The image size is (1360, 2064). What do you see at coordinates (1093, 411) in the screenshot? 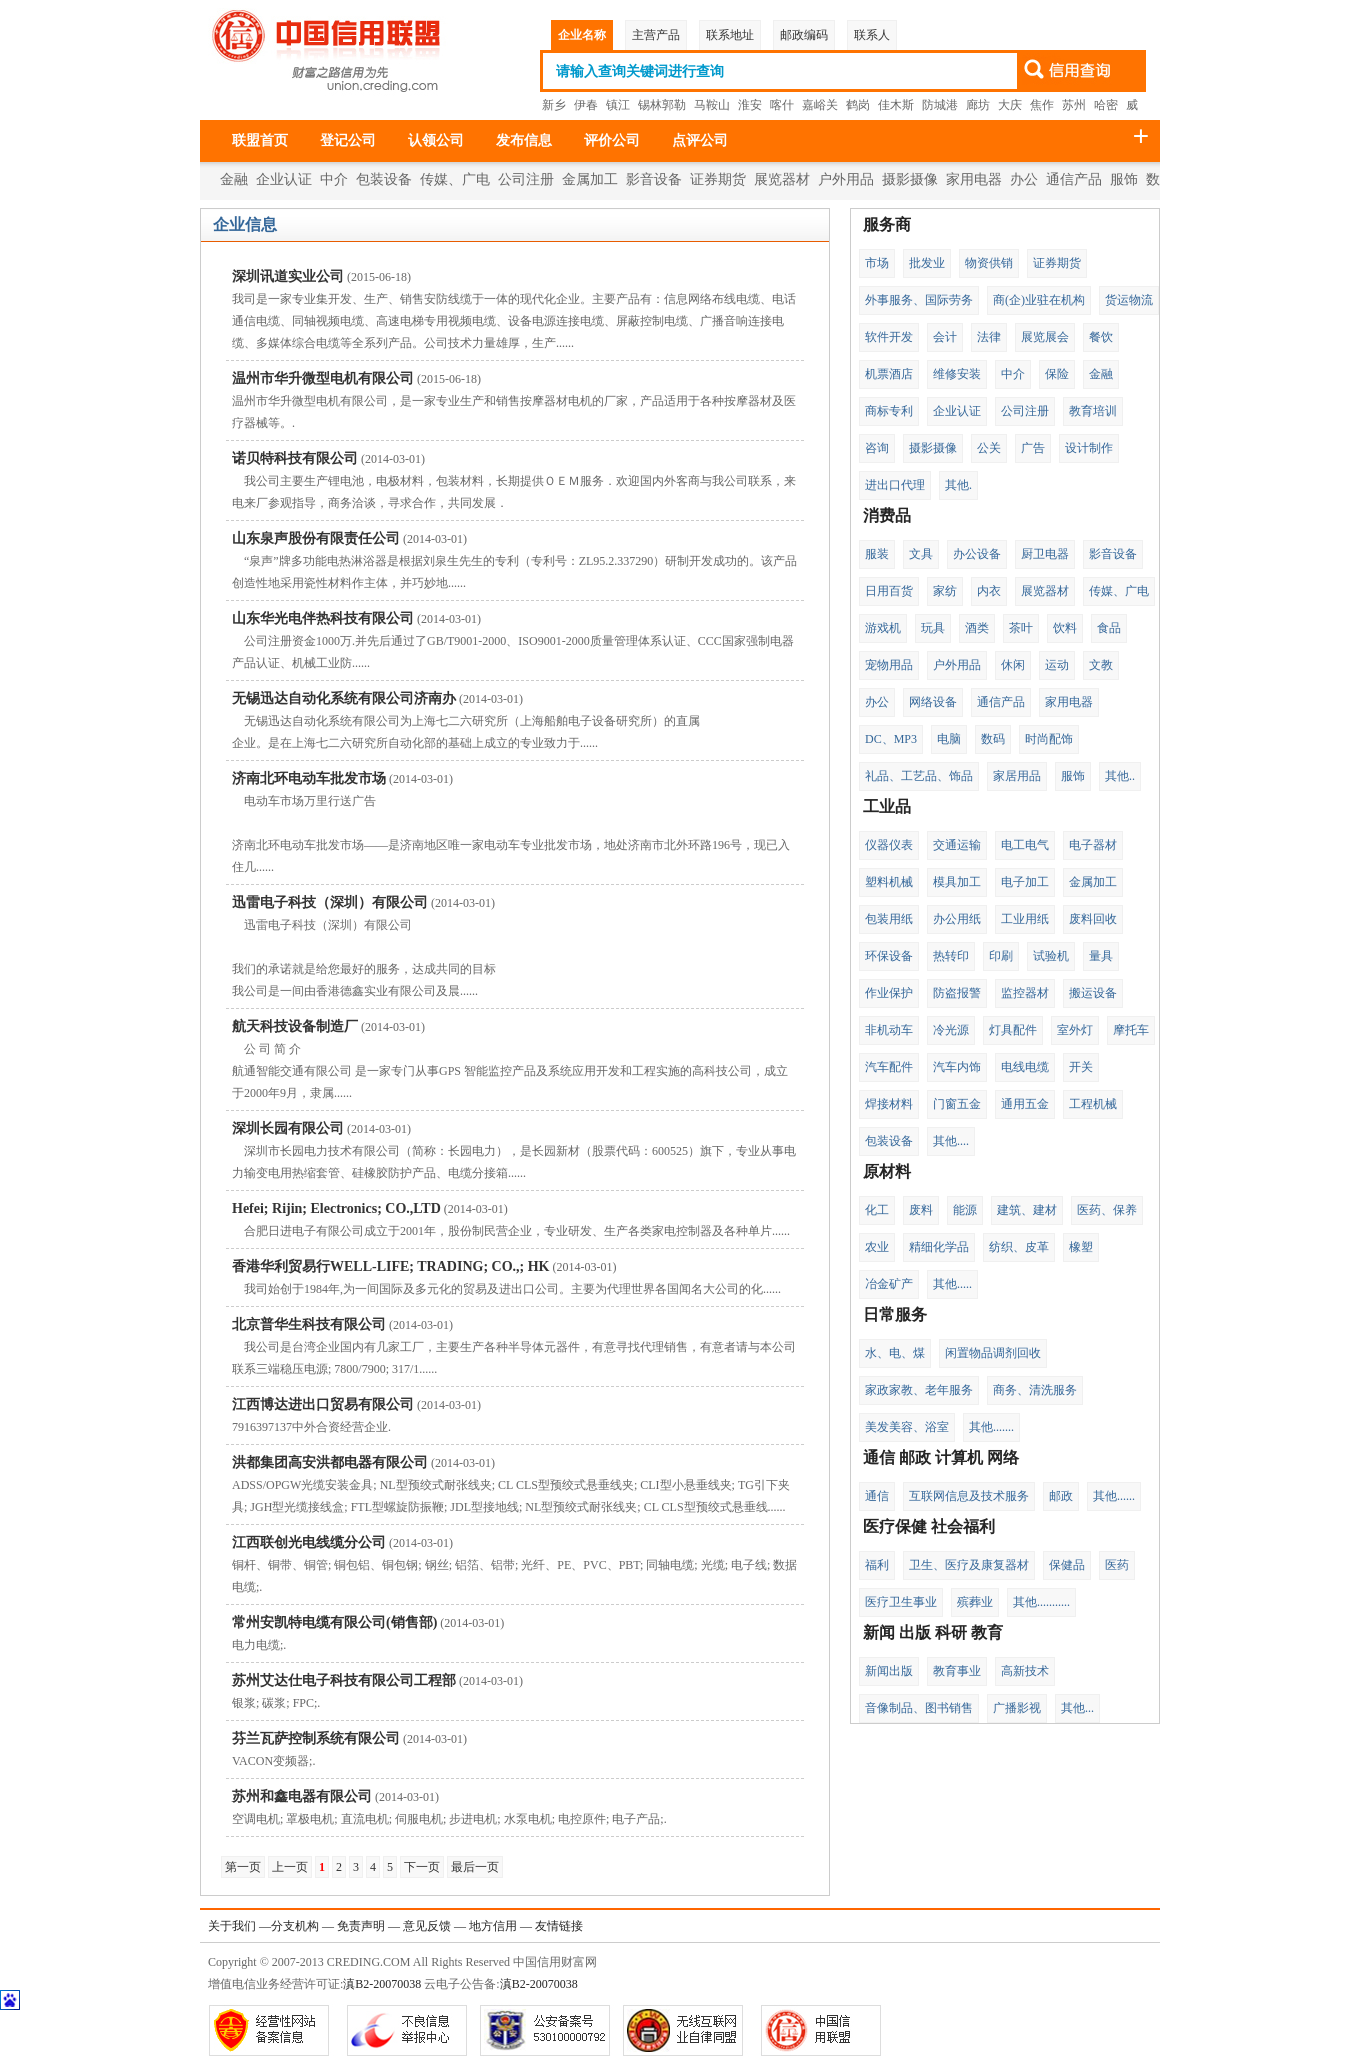
I see `教育培训` at bounding box center [1093, 411].